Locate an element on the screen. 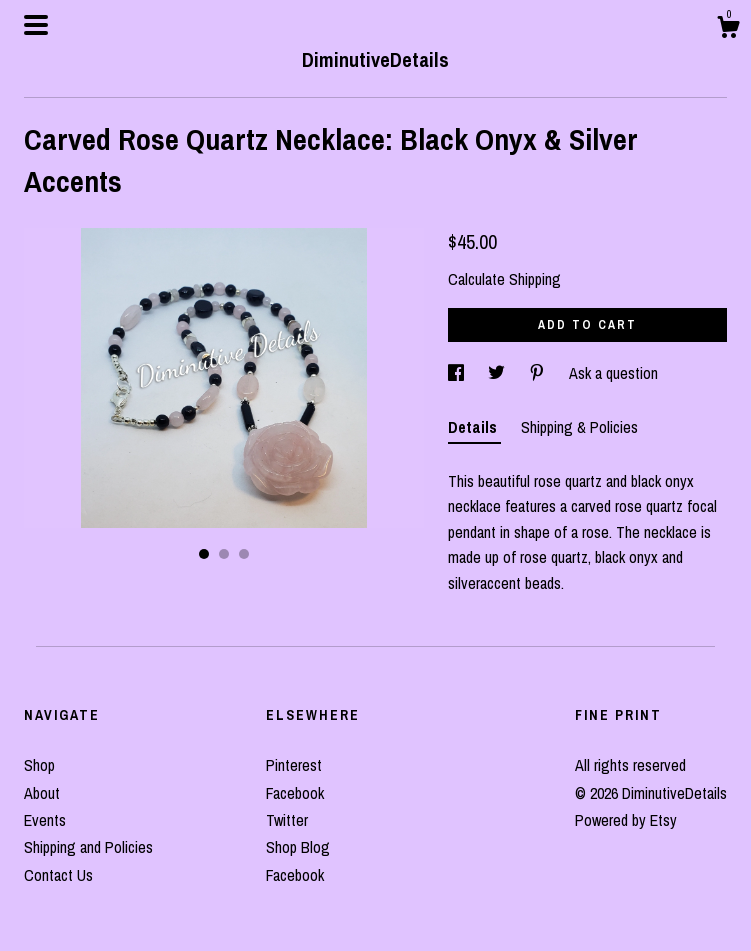 This screenshot has width=751, height=951. [social media share for facebook] is located at coordinates (458, 373).